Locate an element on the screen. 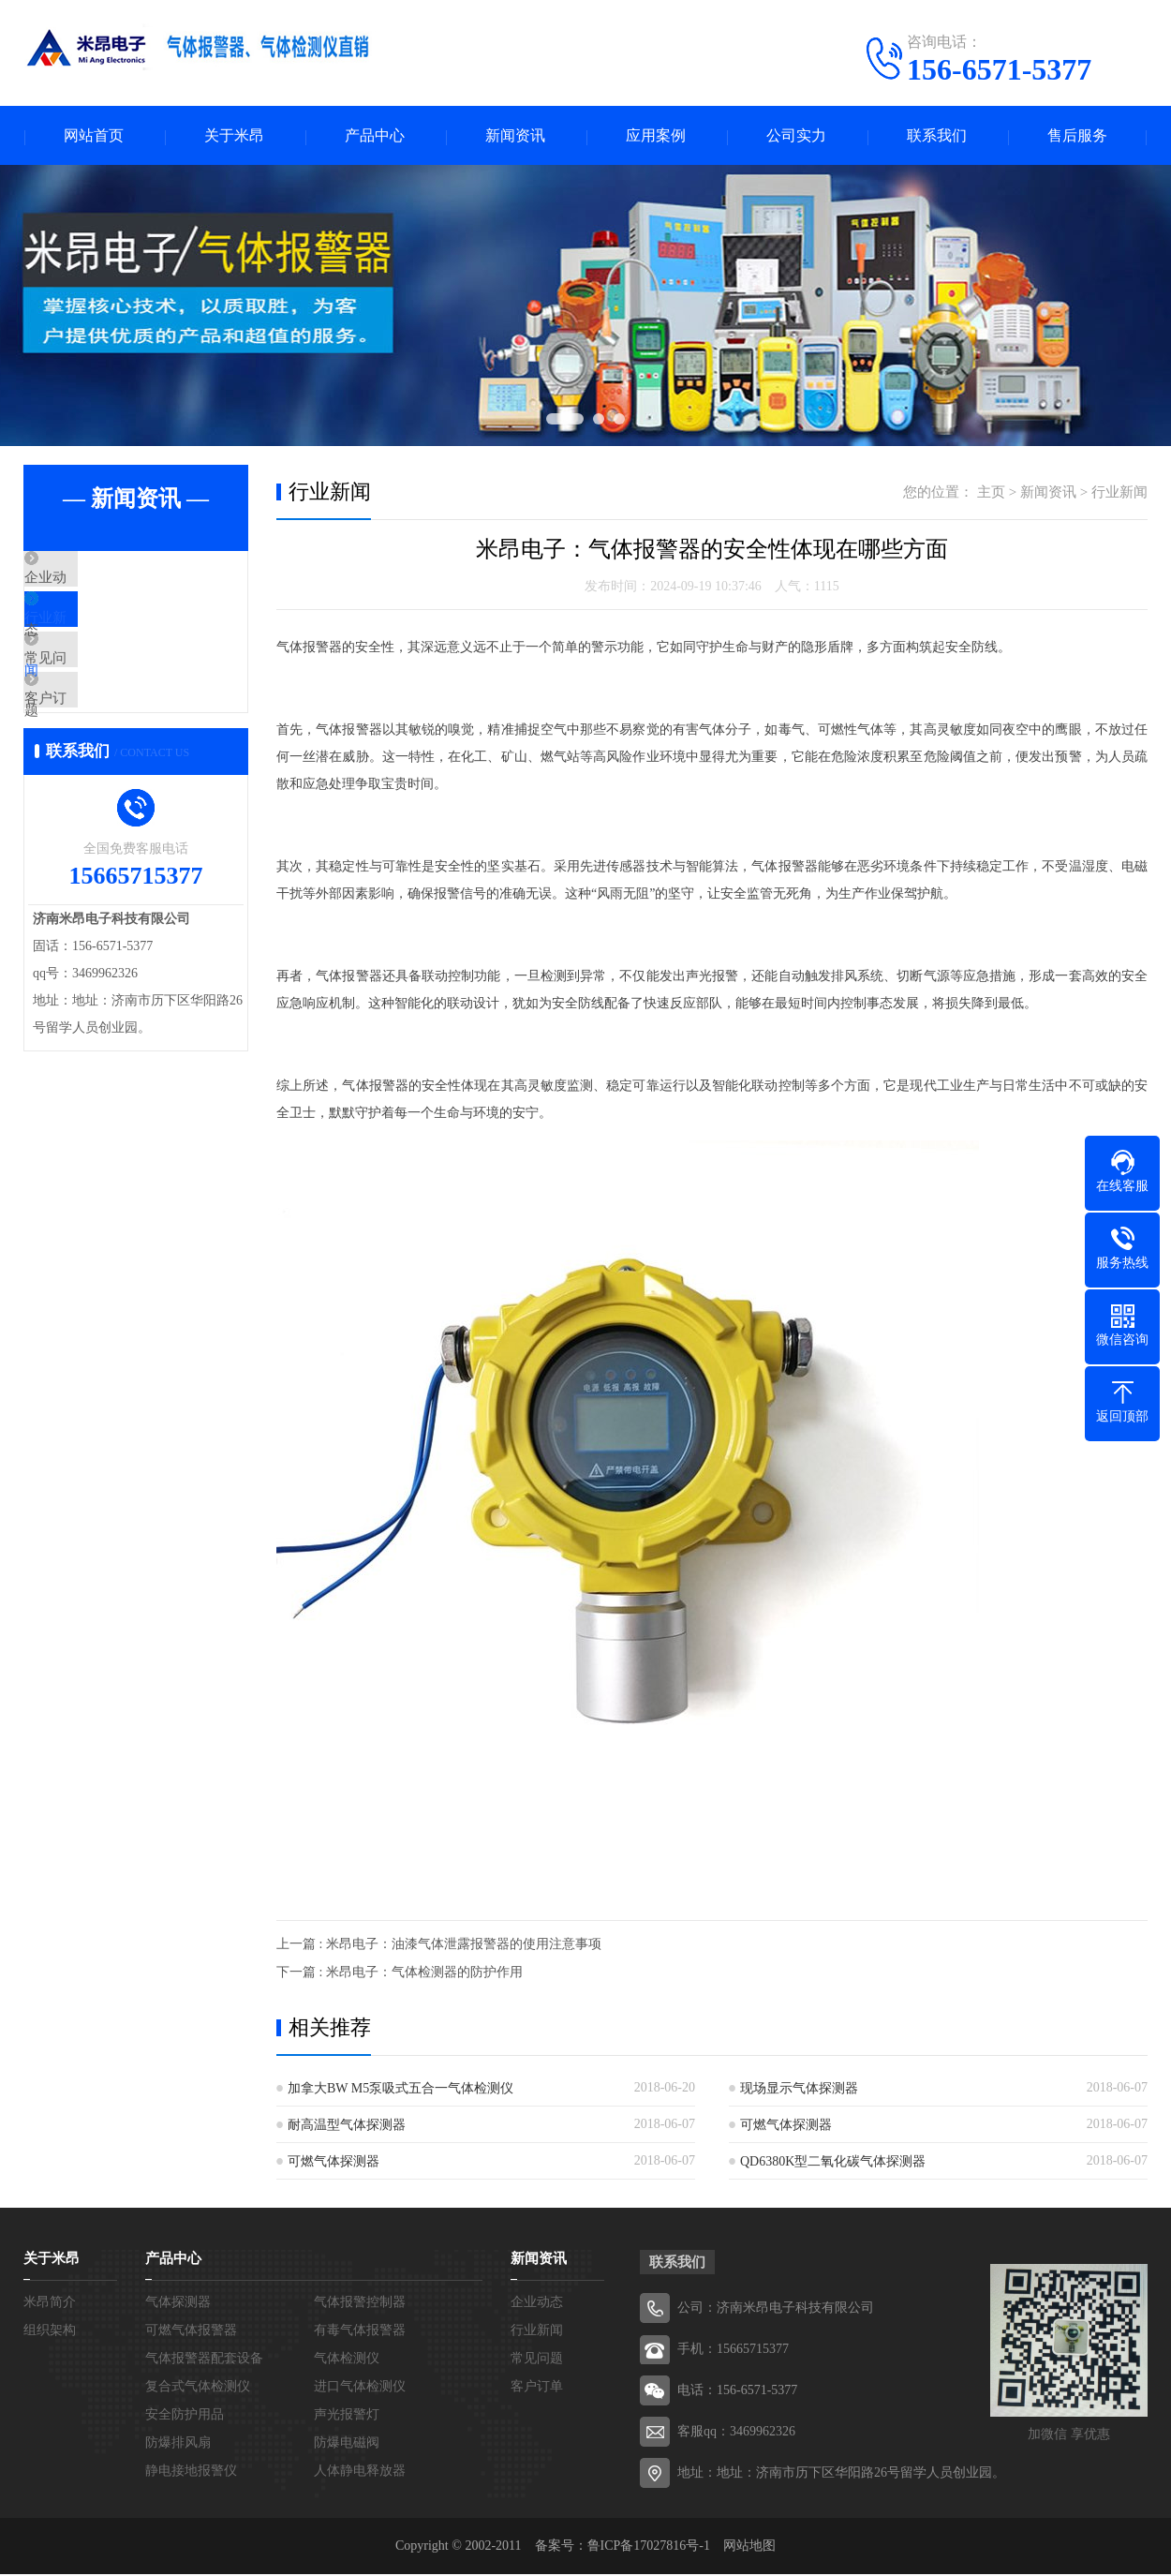  网站首页 is located at coordinates (94, 136).